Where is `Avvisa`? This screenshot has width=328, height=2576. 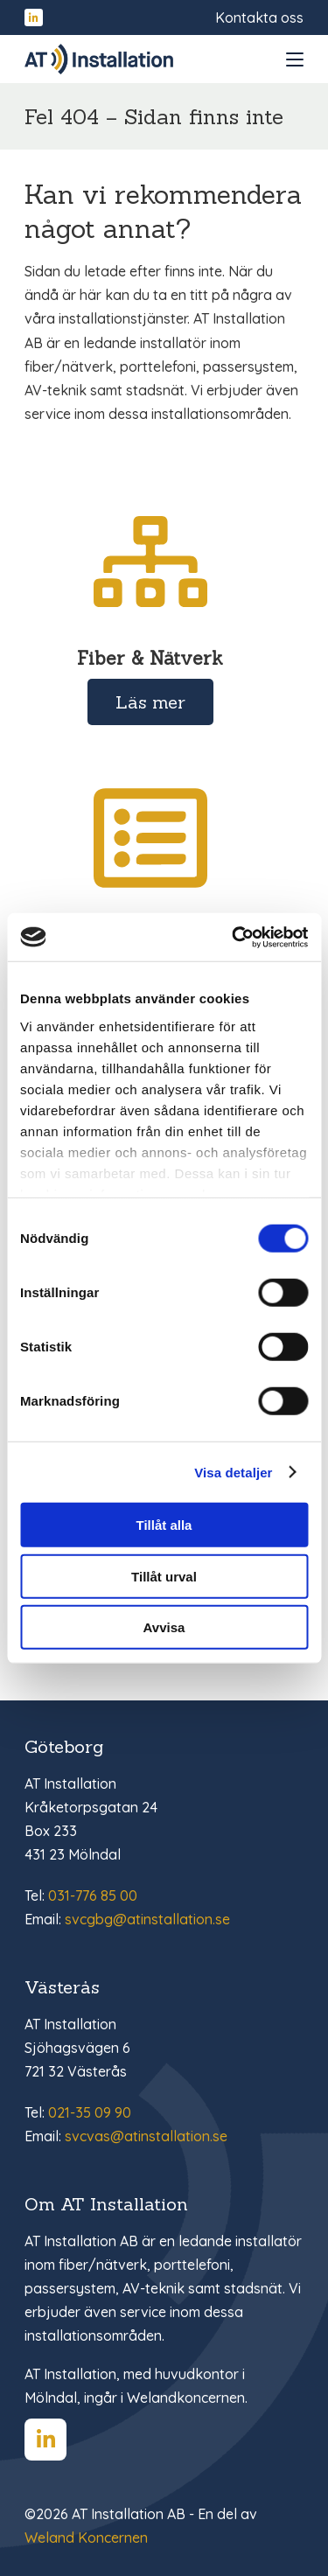 Avvisa is located at coordinates (164, 1627).